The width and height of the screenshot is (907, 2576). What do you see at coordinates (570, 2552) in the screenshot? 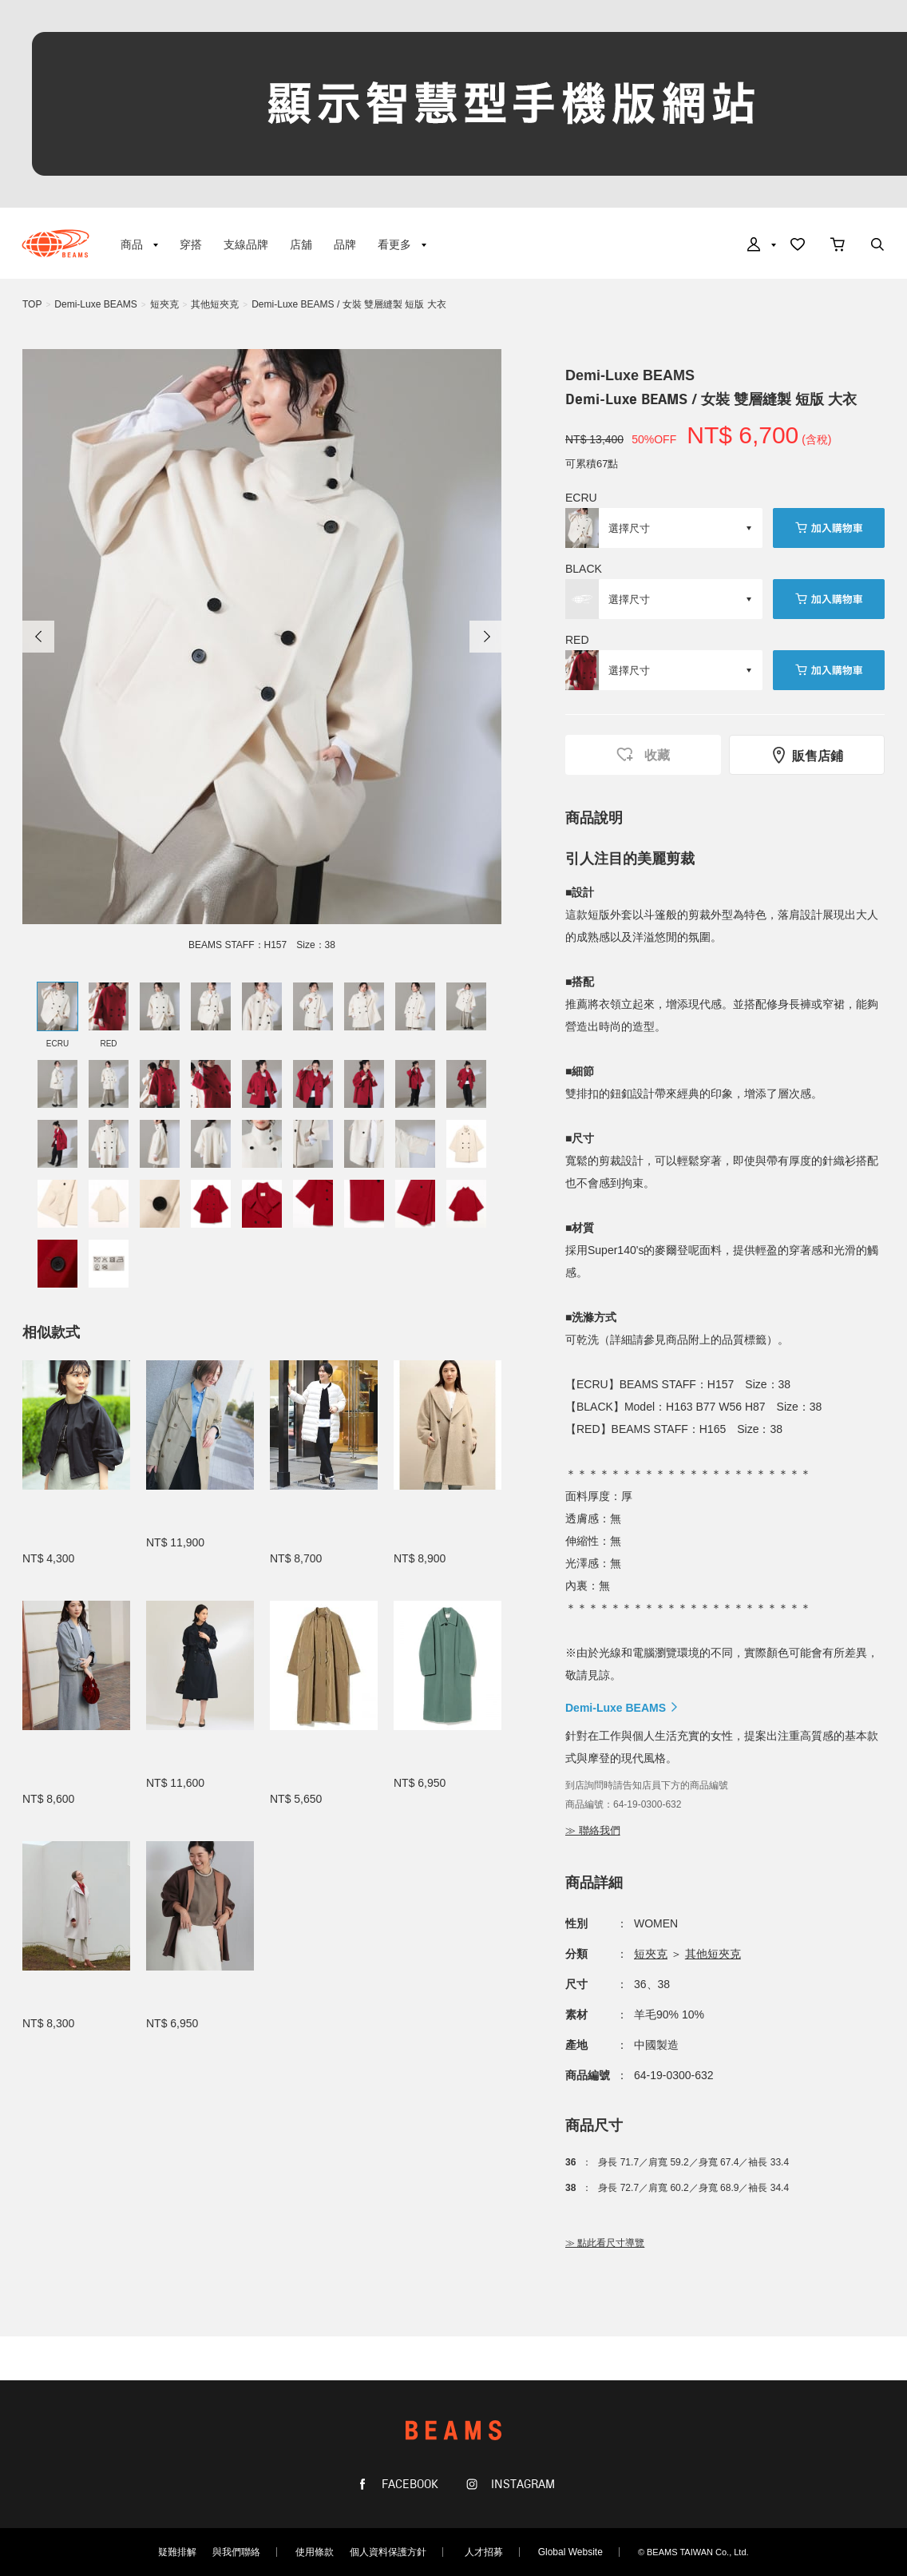
I see `Global Website` at bounding box center [570, 2552].